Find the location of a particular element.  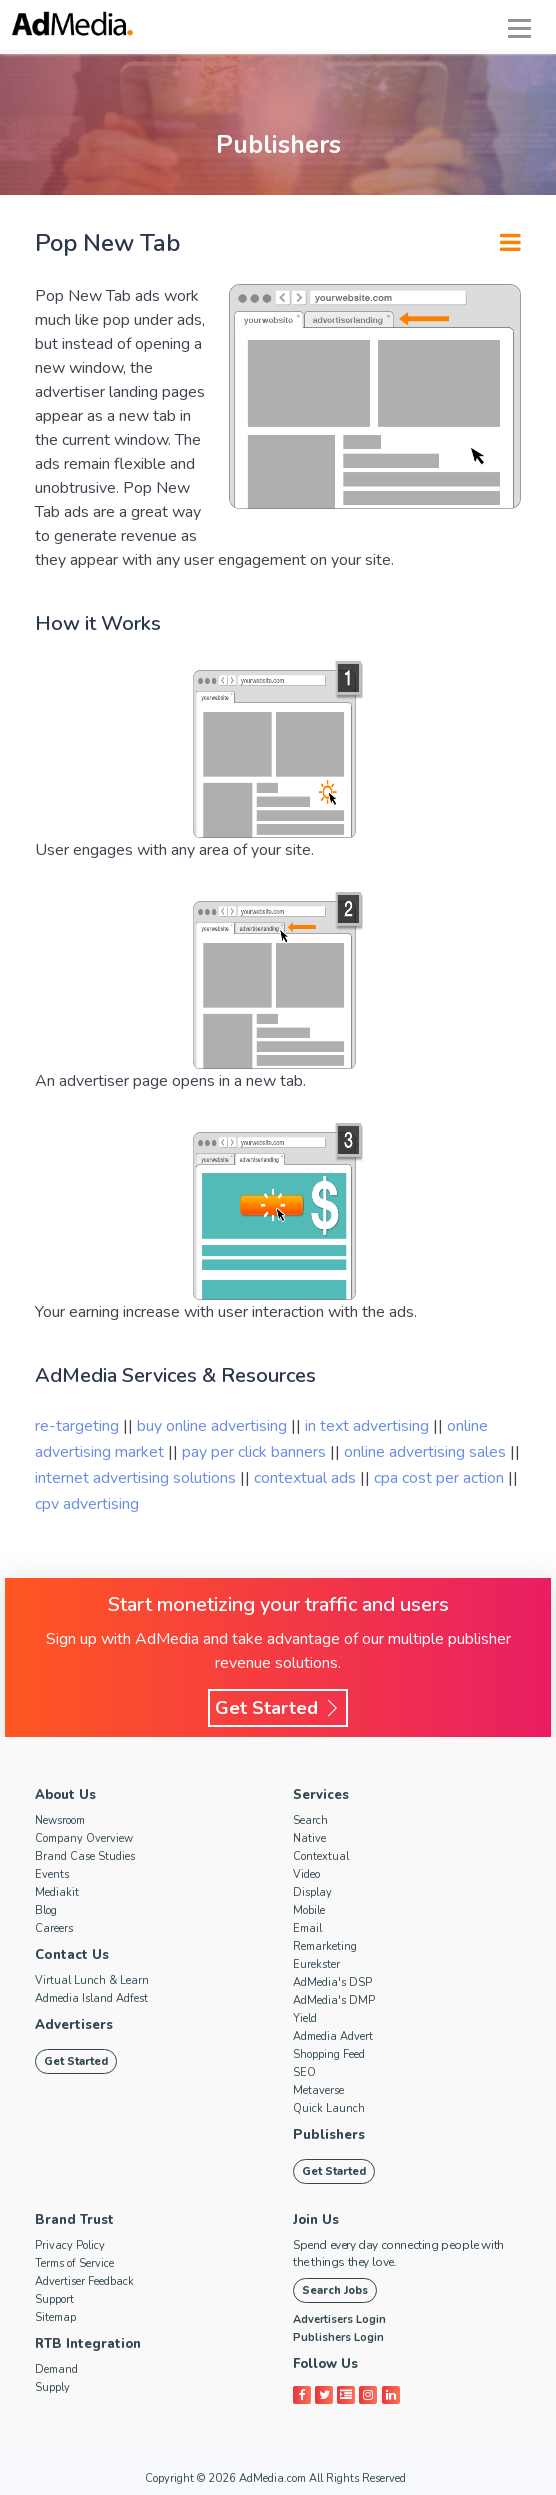

AdMedia's DSP is located at coordinates (332, 1982).